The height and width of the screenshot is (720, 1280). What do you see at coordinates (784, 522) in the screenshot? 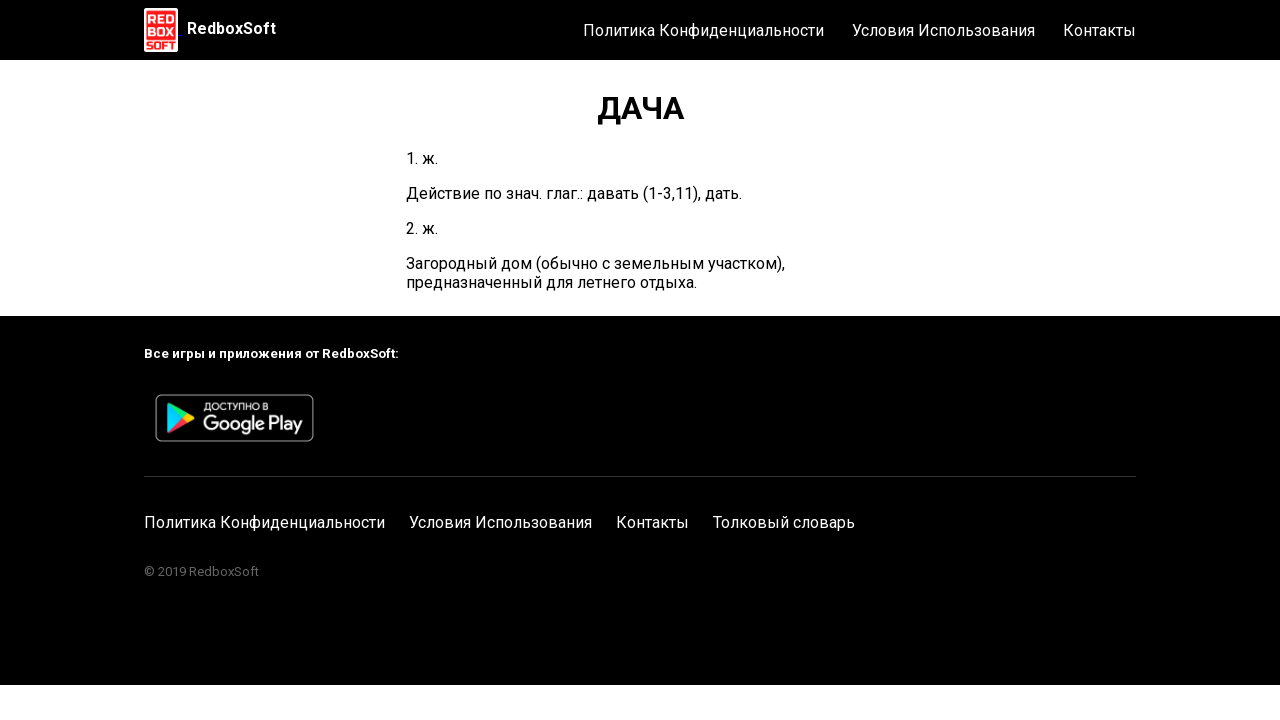
I see `Толковый словарь` at bounding box center [784, 522].